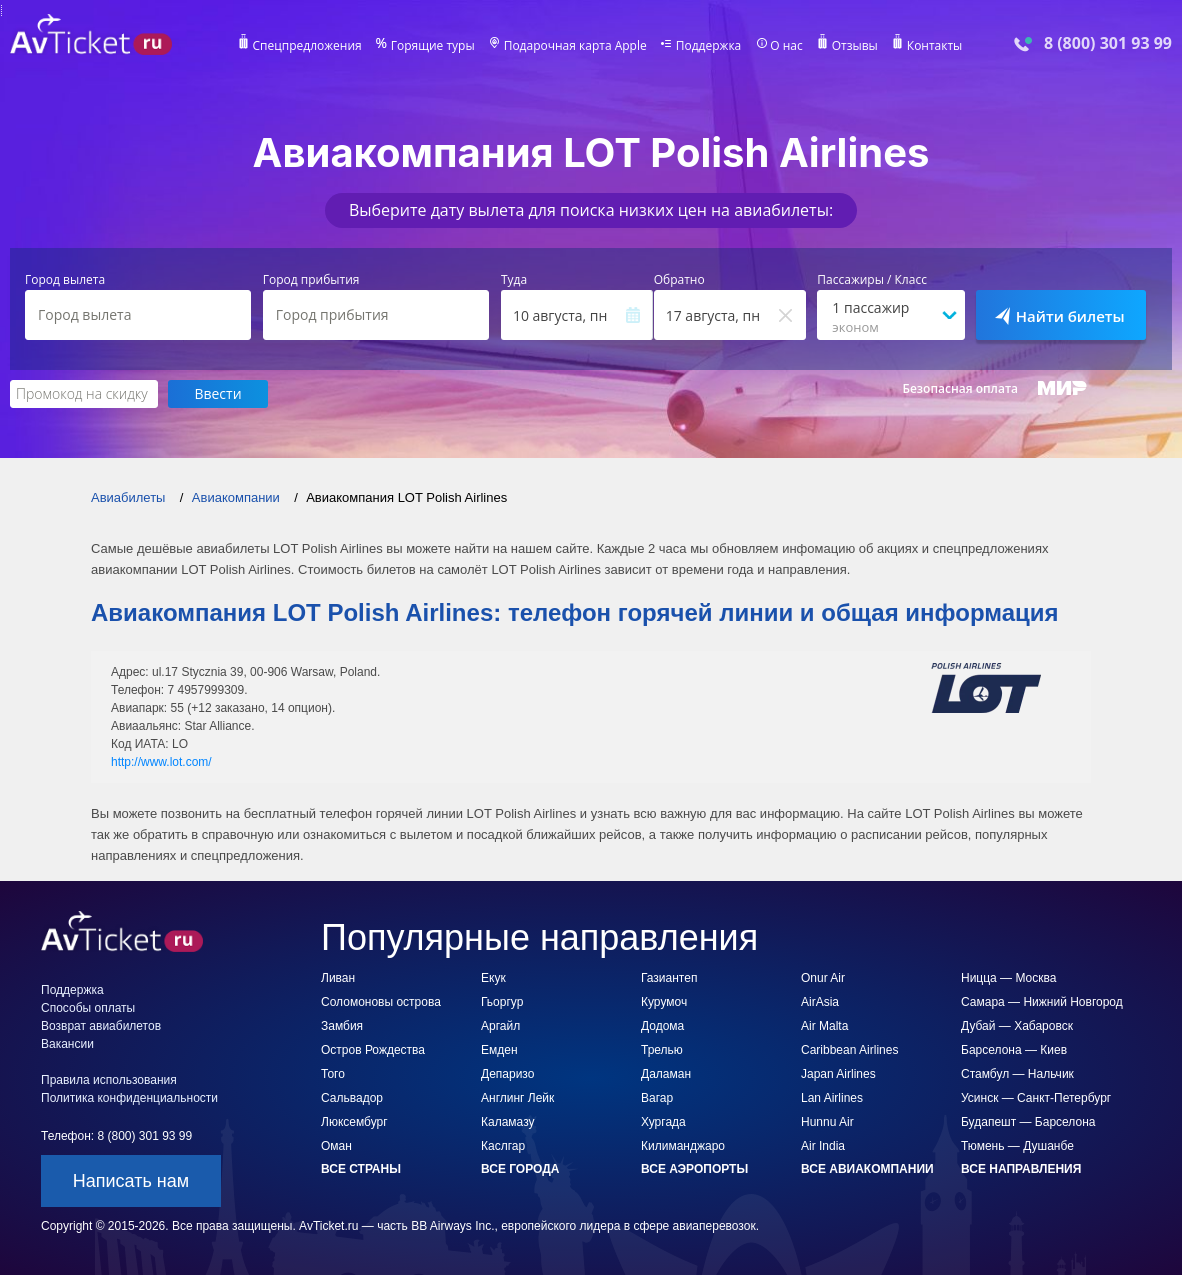 The height and width of the screenshot is (1275, 1182). I want to click on Вакансии, so click(67, 1044).